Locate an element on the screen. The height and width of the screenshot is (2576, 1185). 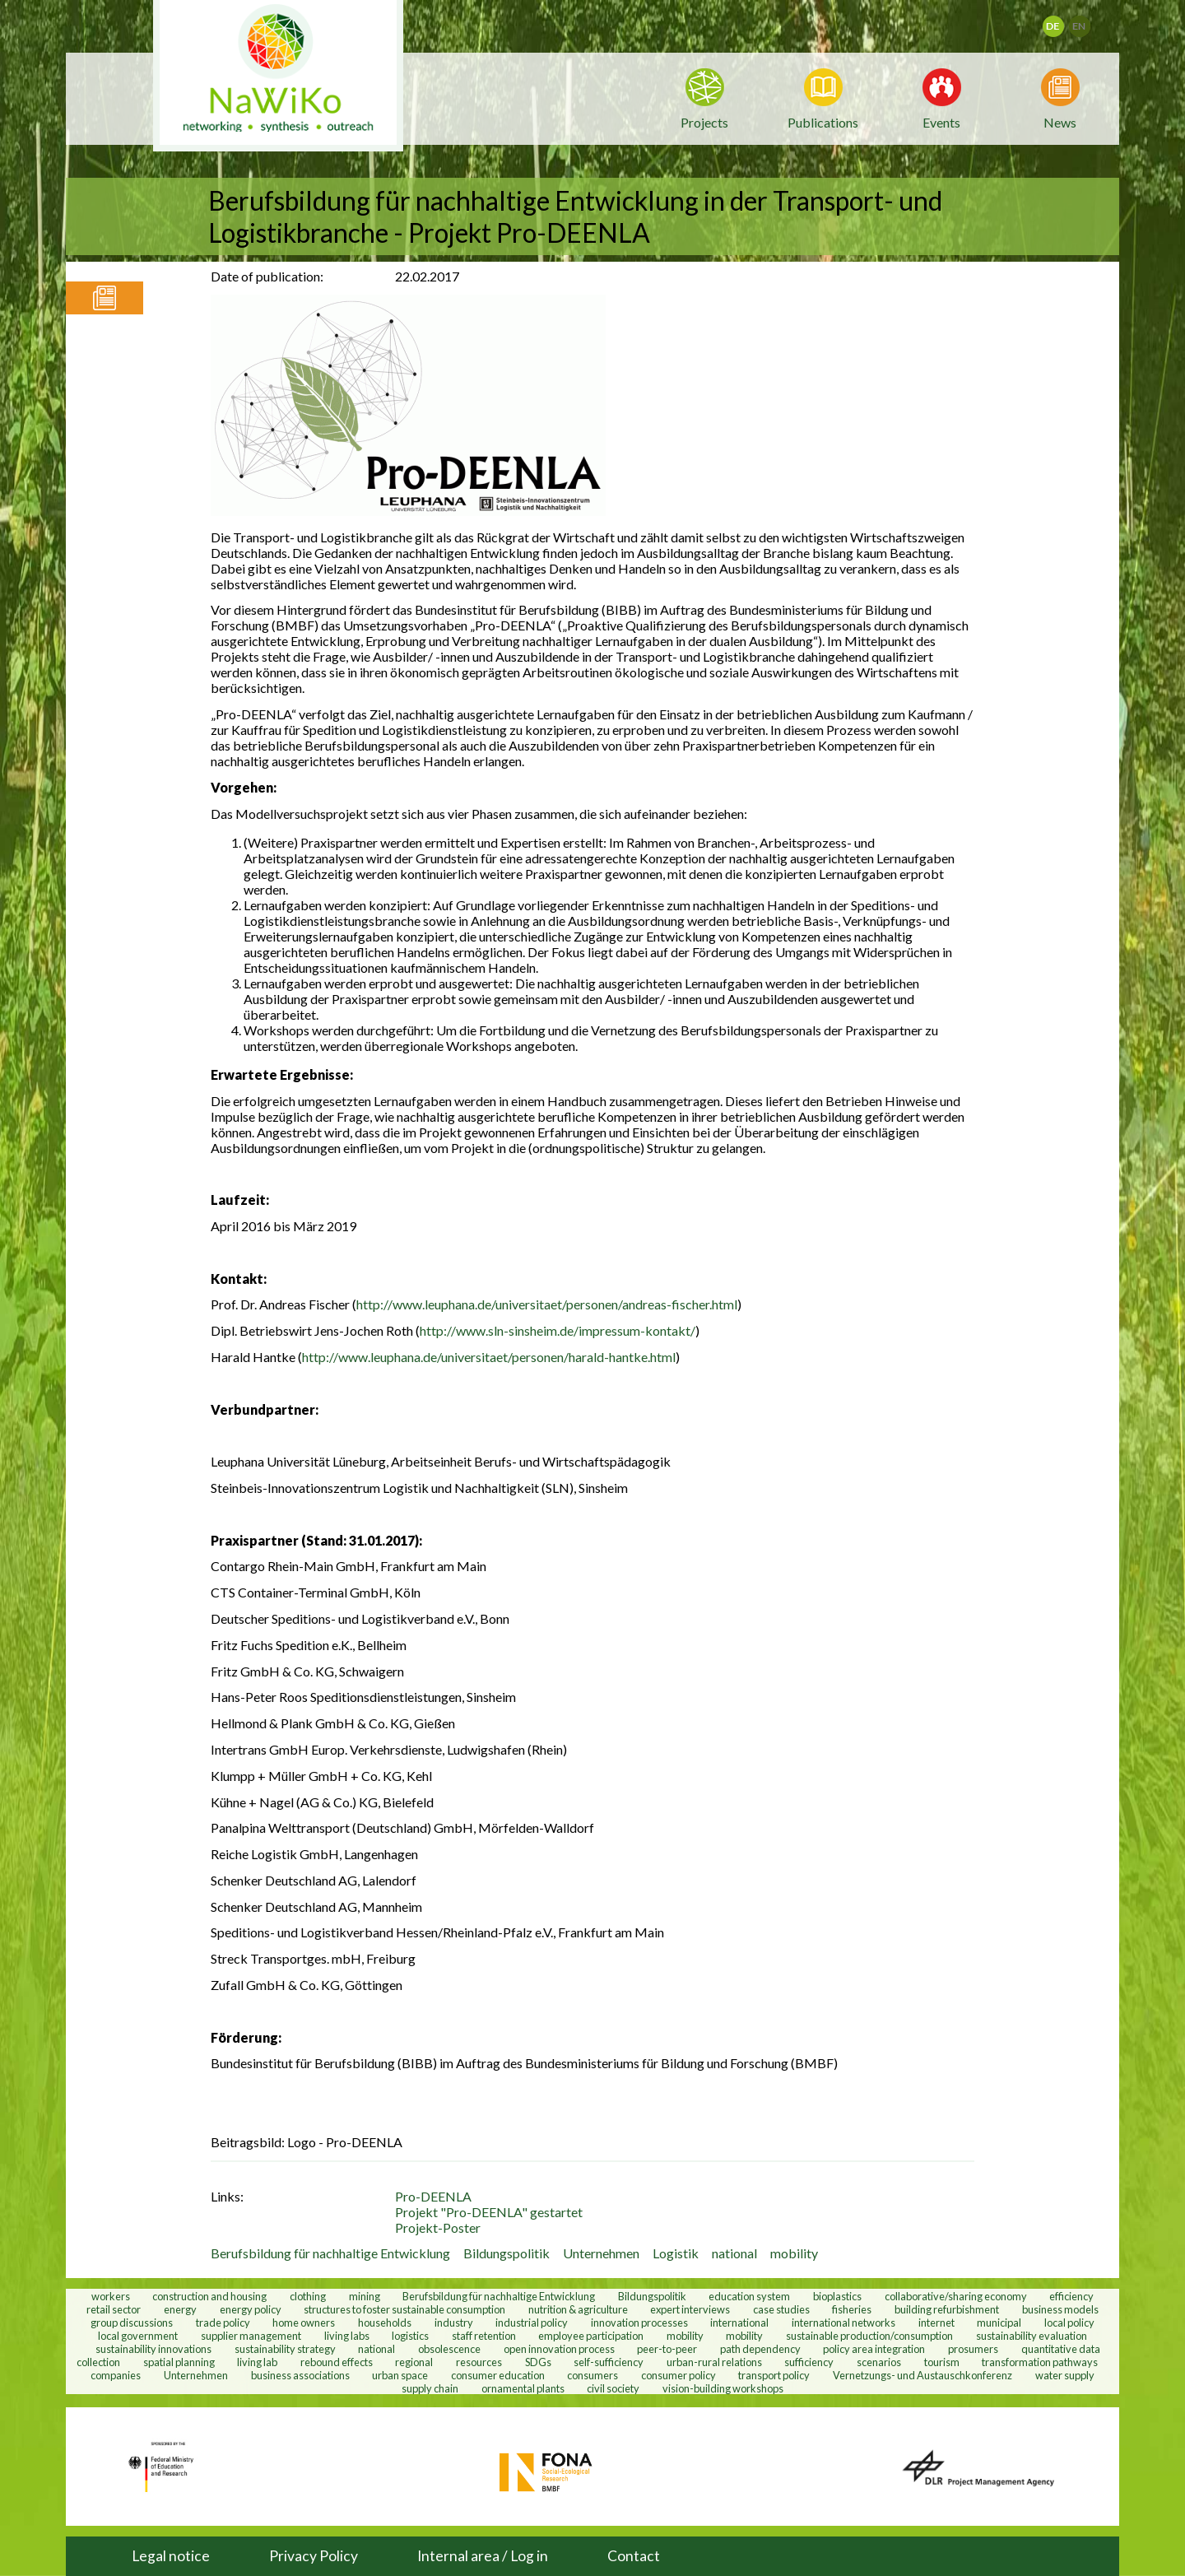
retail sector is located at coordinates (113, 2308).